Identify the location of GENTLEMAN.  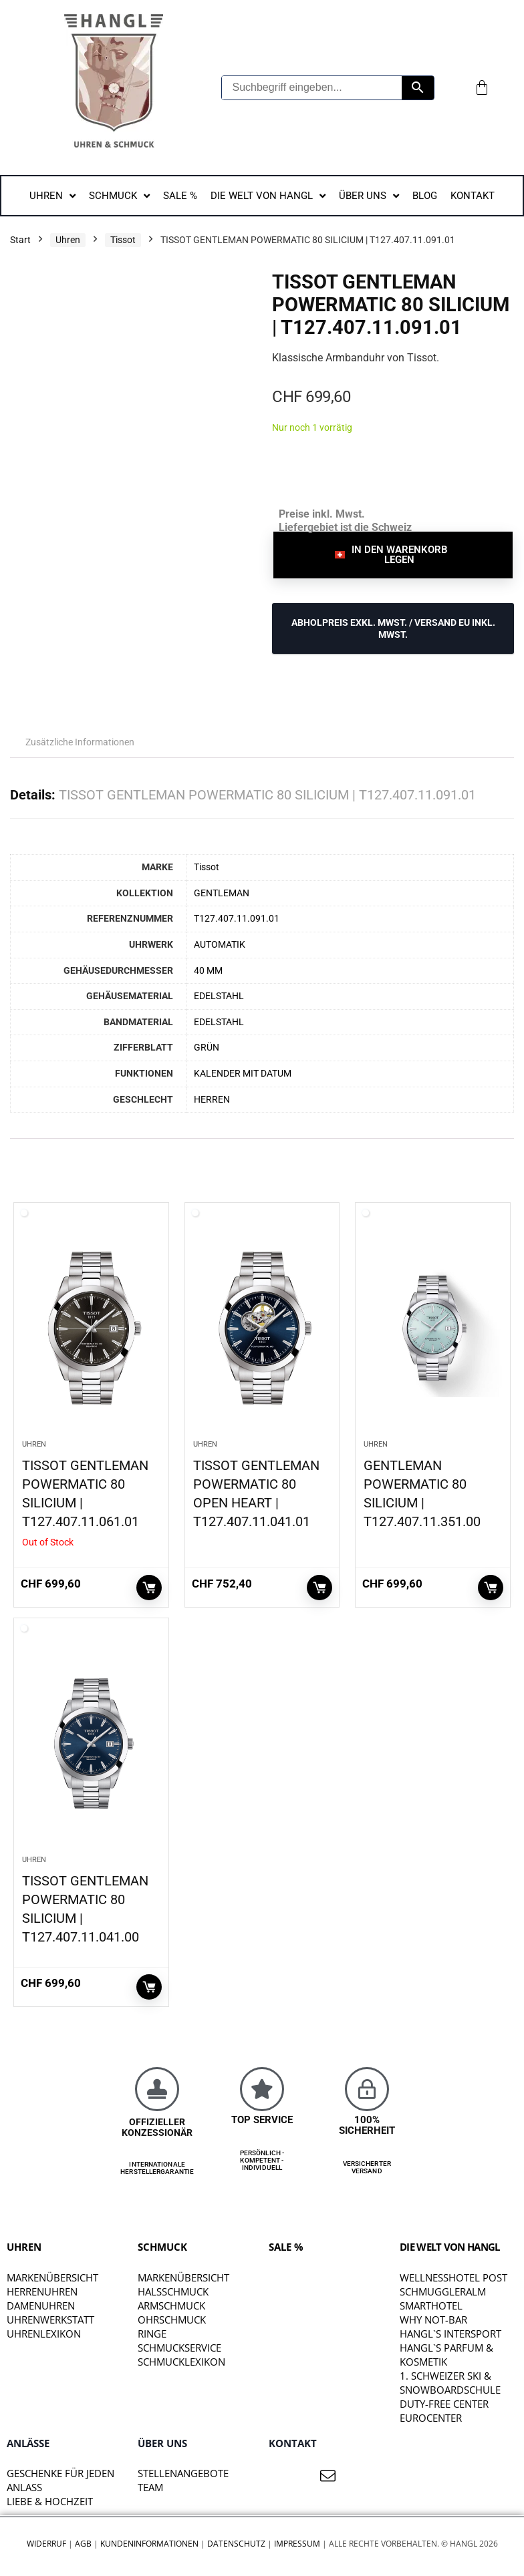
(221, 893).